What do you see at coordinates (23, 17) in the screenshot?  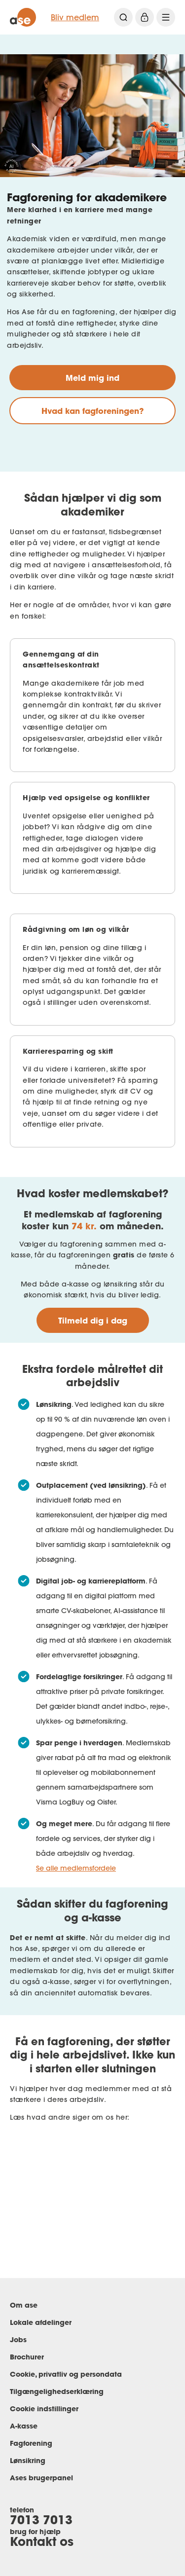 I see `[ase forside]` at bounding box center [23, 17].